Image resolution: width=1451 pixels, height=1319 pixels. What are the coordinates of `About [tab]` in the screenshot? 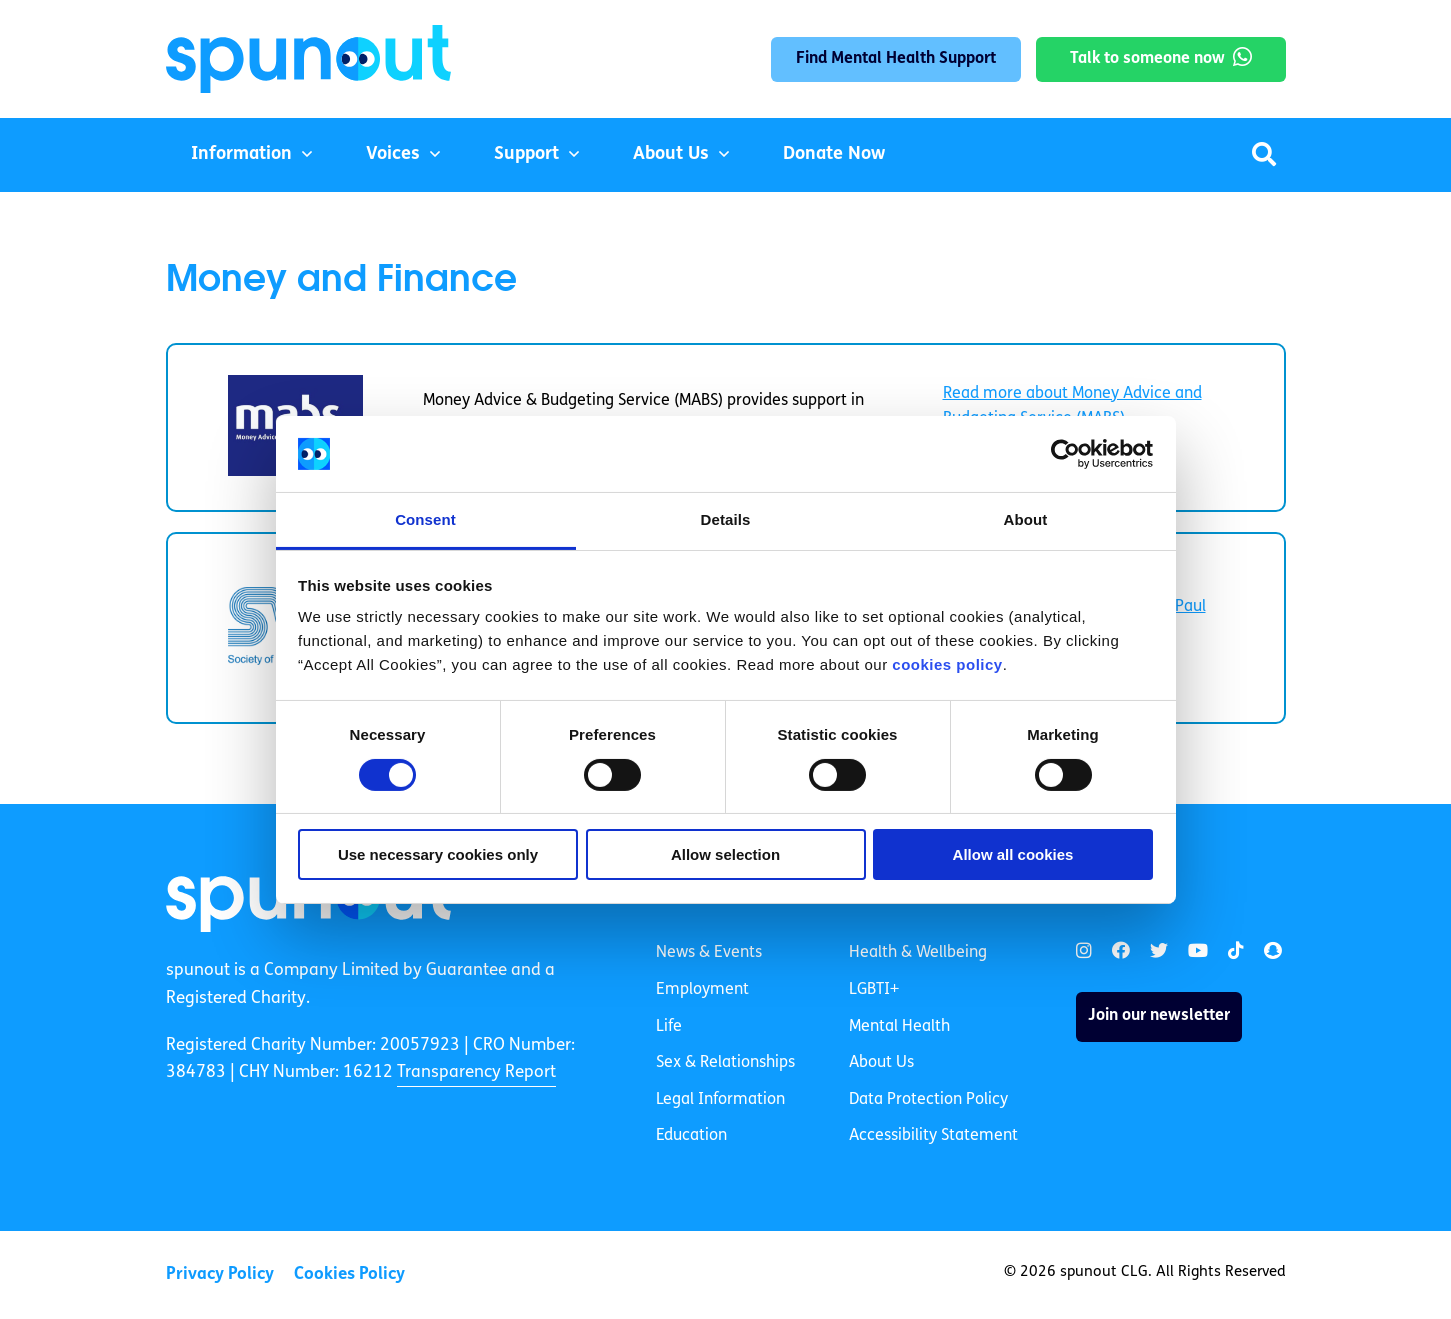 It's located at (1026, 519).